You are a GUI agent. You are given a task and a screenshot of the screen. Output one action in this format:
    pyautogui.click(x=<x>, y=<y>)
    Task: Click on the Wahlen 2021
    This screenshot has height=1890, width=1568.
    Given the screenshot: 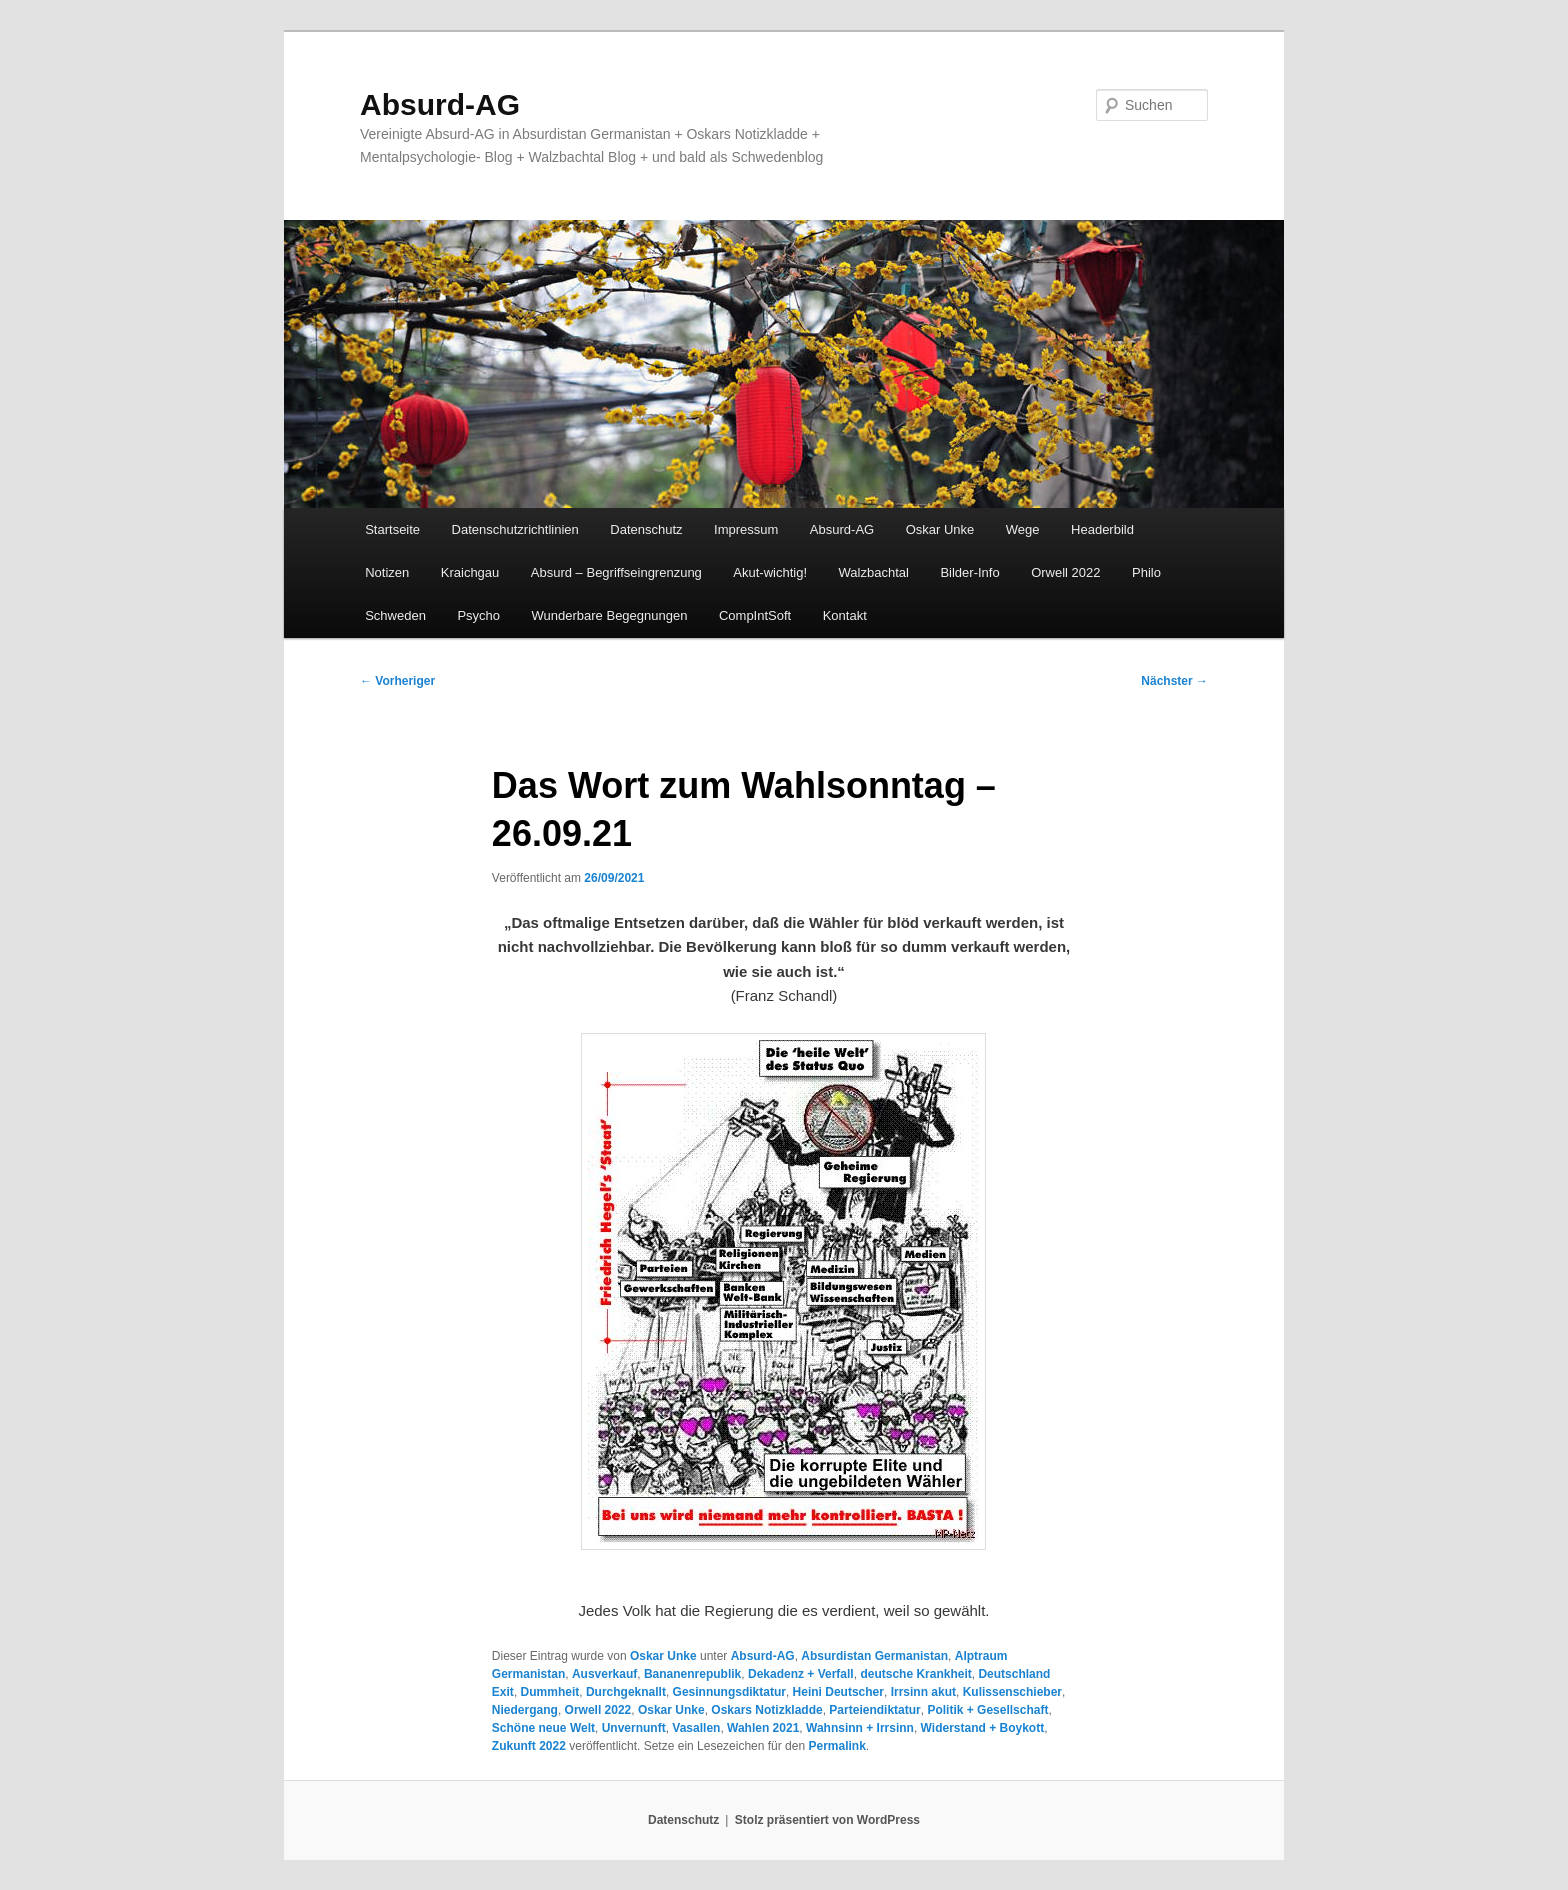 What is the action you would take?
    pyautogui.click(x=763, y=1728)
    